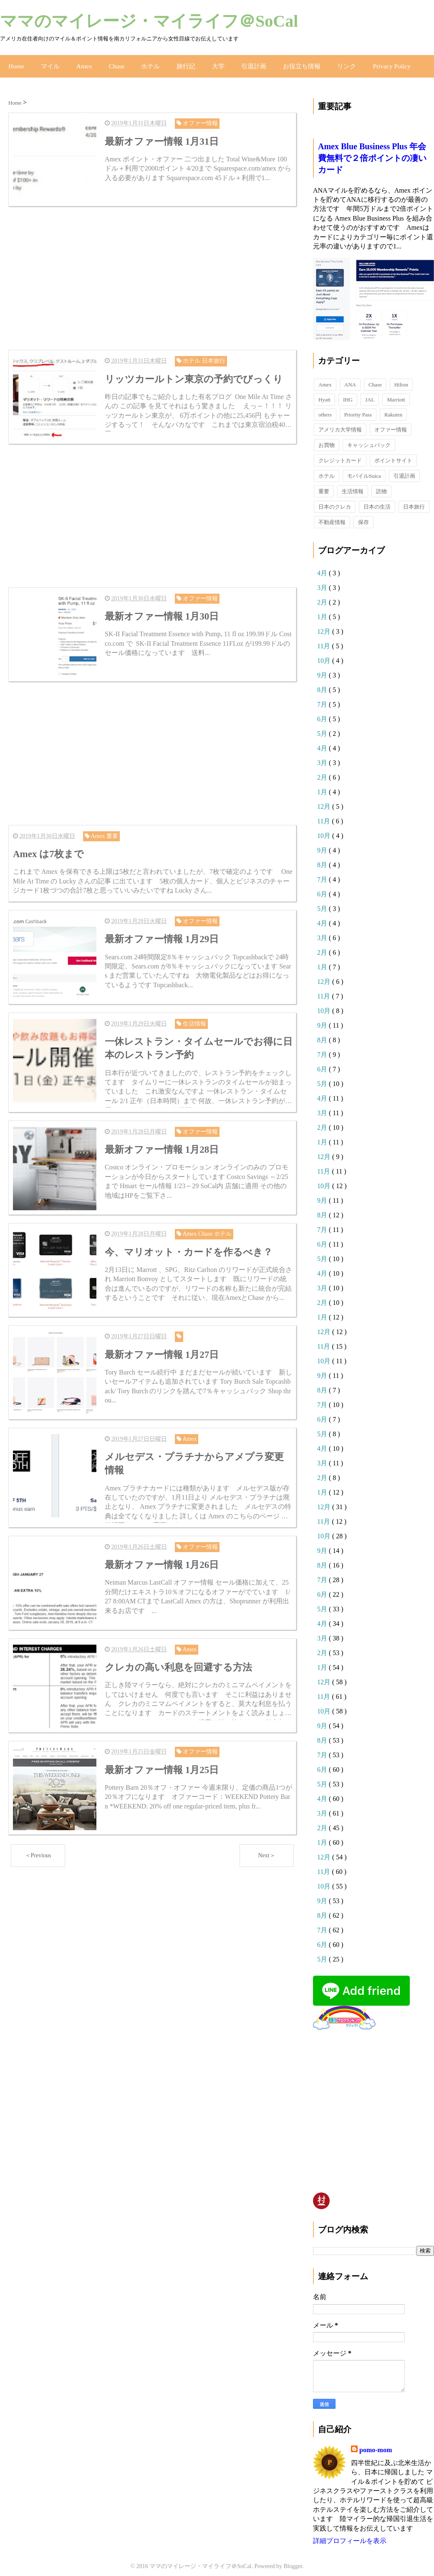  What do you see at coordinates (375, 62) in the screenshot?
I see `Privacy Policy` at bounding box center [375, 62].